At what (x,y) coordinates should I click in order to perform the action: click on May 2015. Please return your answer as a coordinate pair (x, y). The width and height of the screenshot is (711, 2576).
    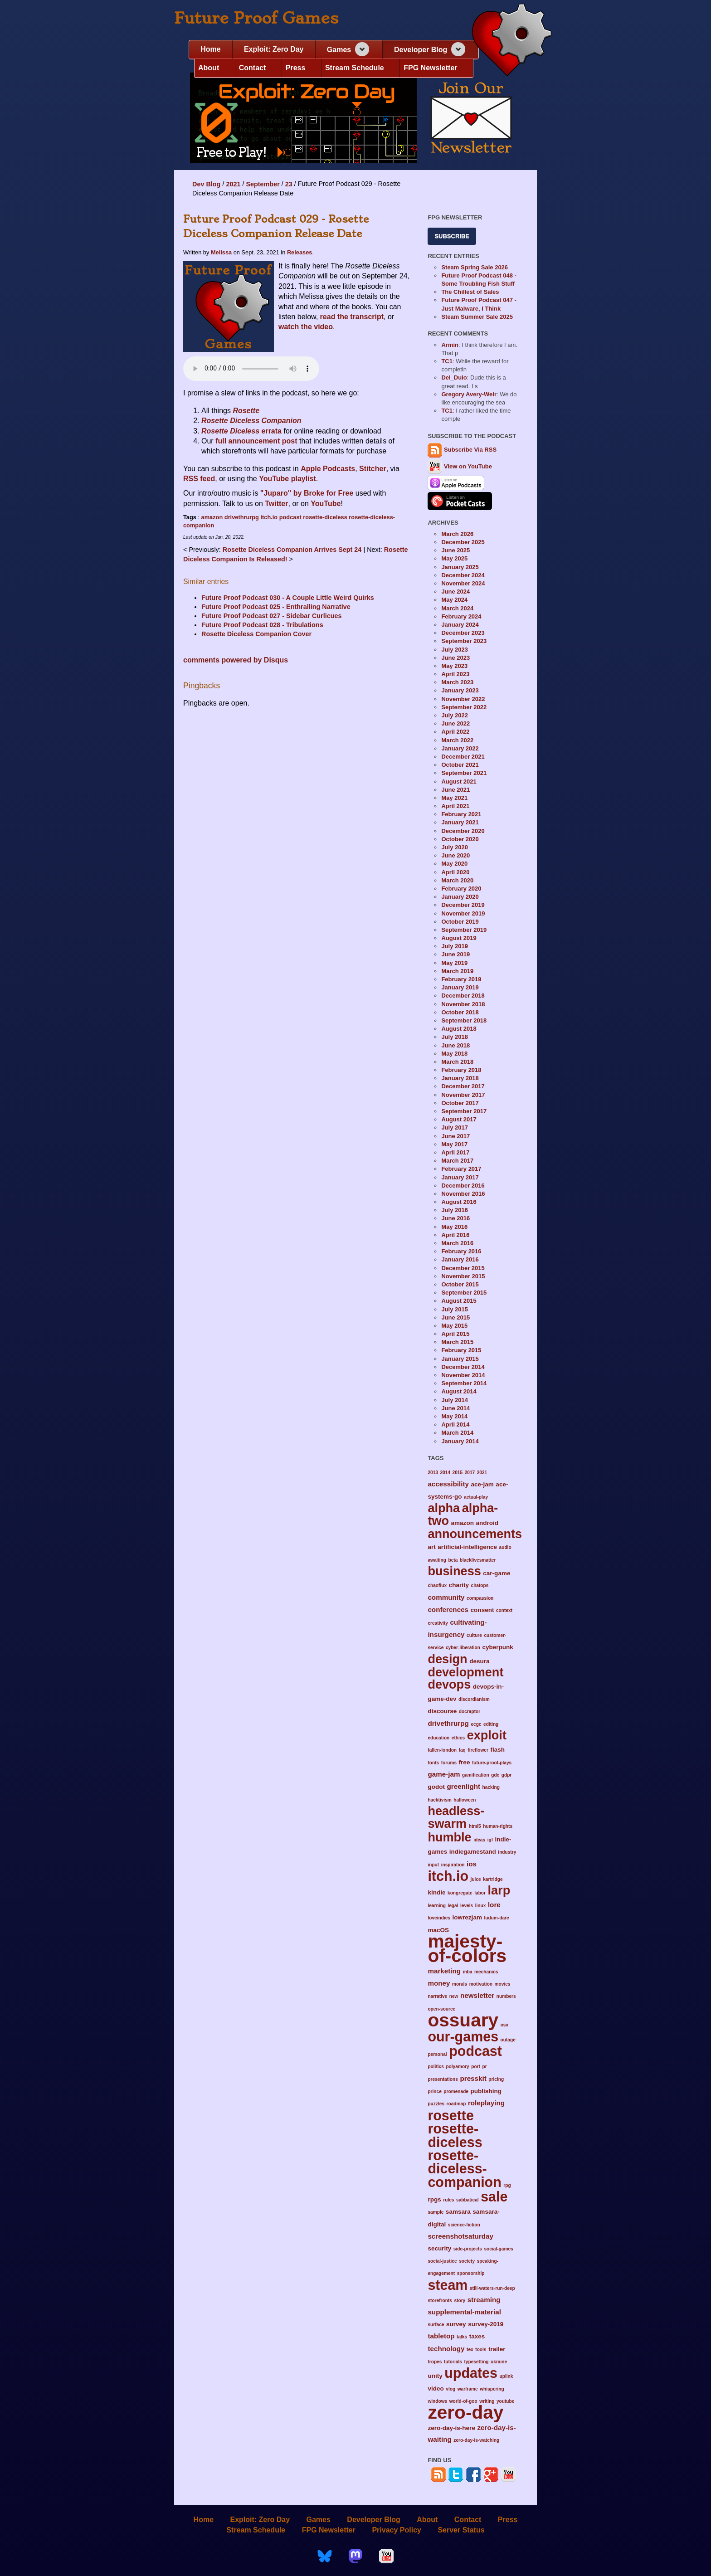
    Looking at the image, I should click on (454, 1325).